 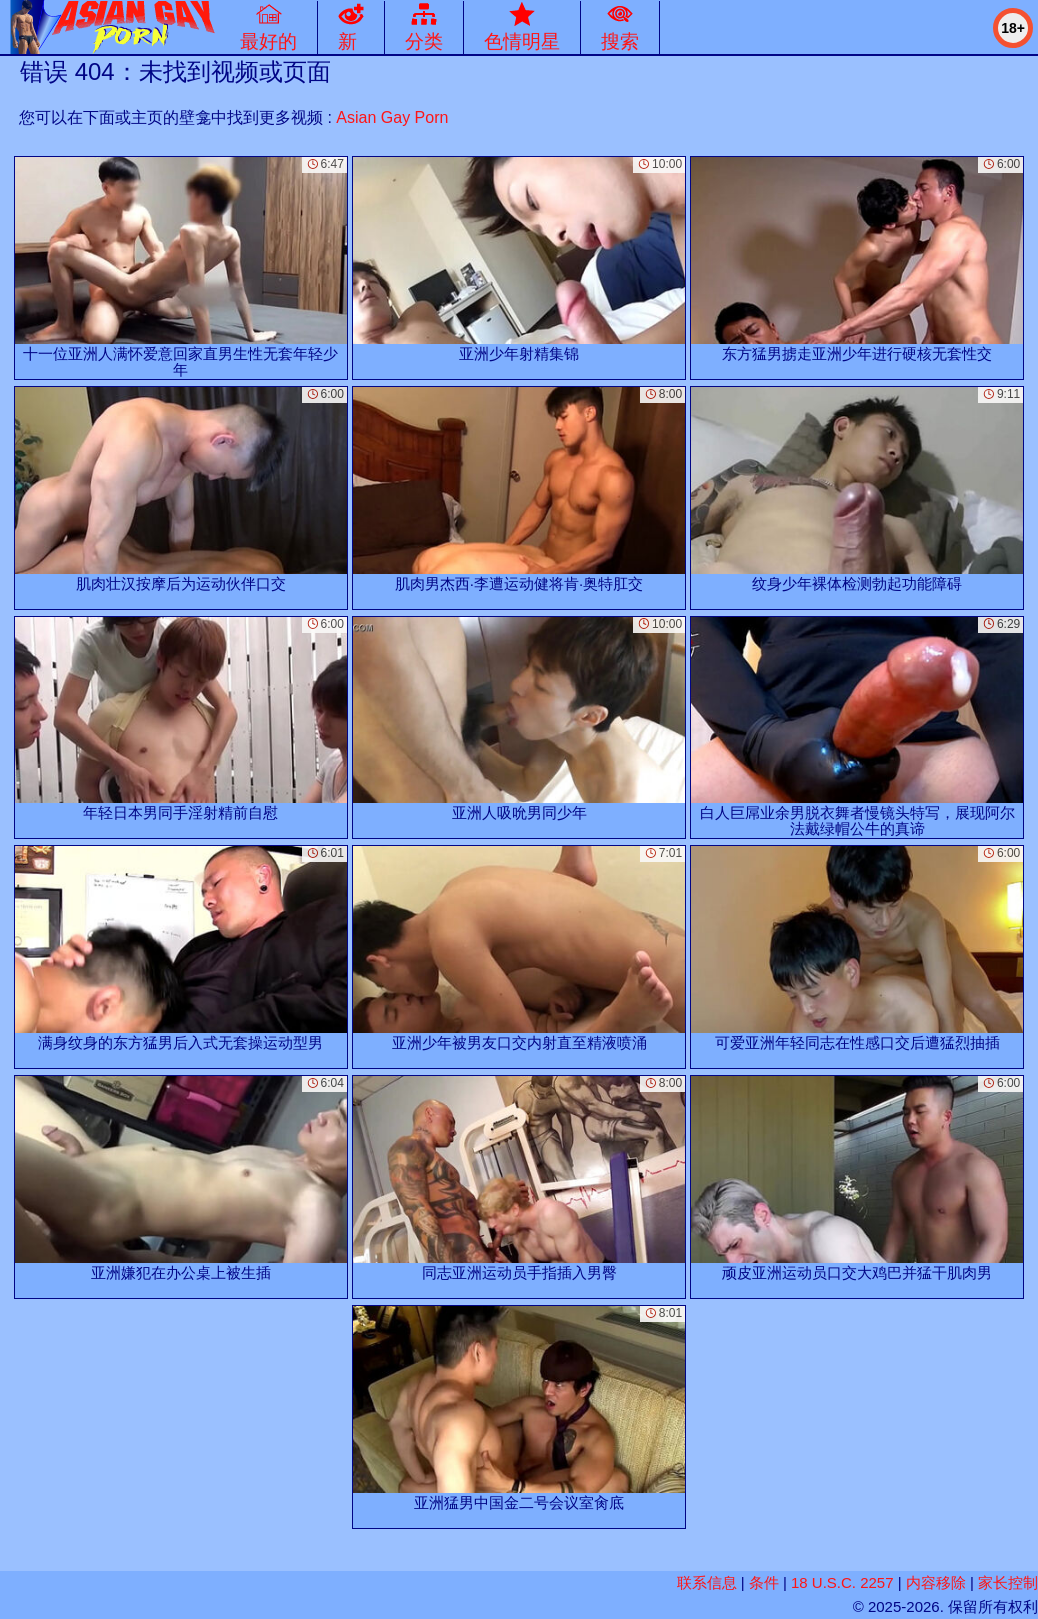 What do you see at coordinates (842, 1582) in the screenshot?
I see `18 U.S.C. 2257` at bounding box center [842, 1582].